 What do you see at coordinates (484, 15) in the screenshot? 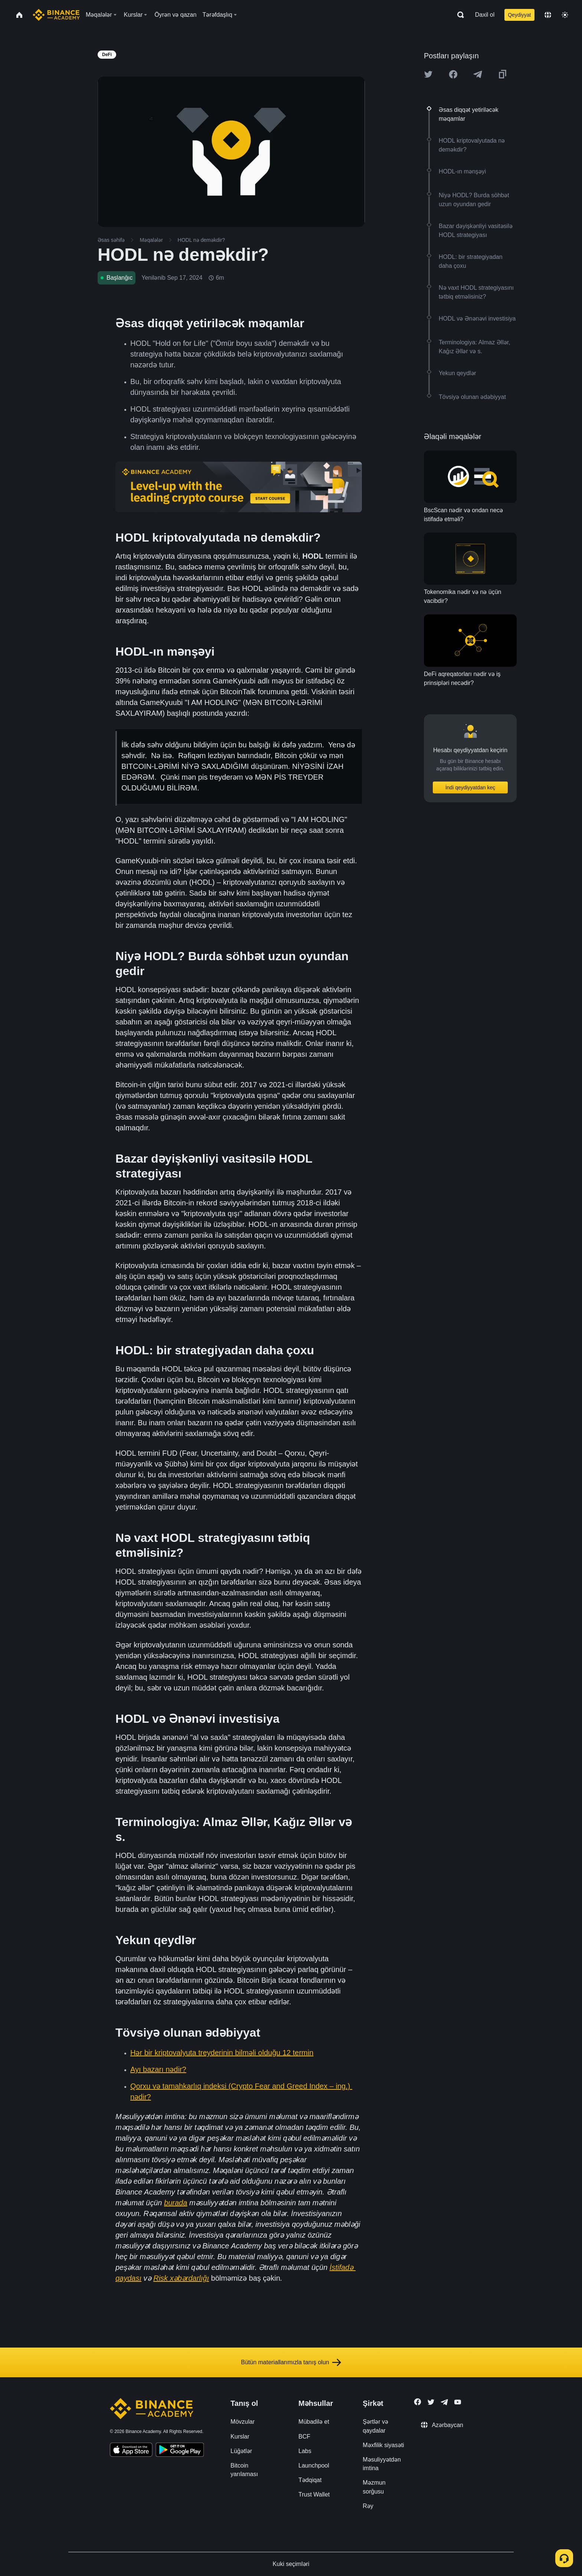
I see `Daxil ol` at bounding box center [484, 15].